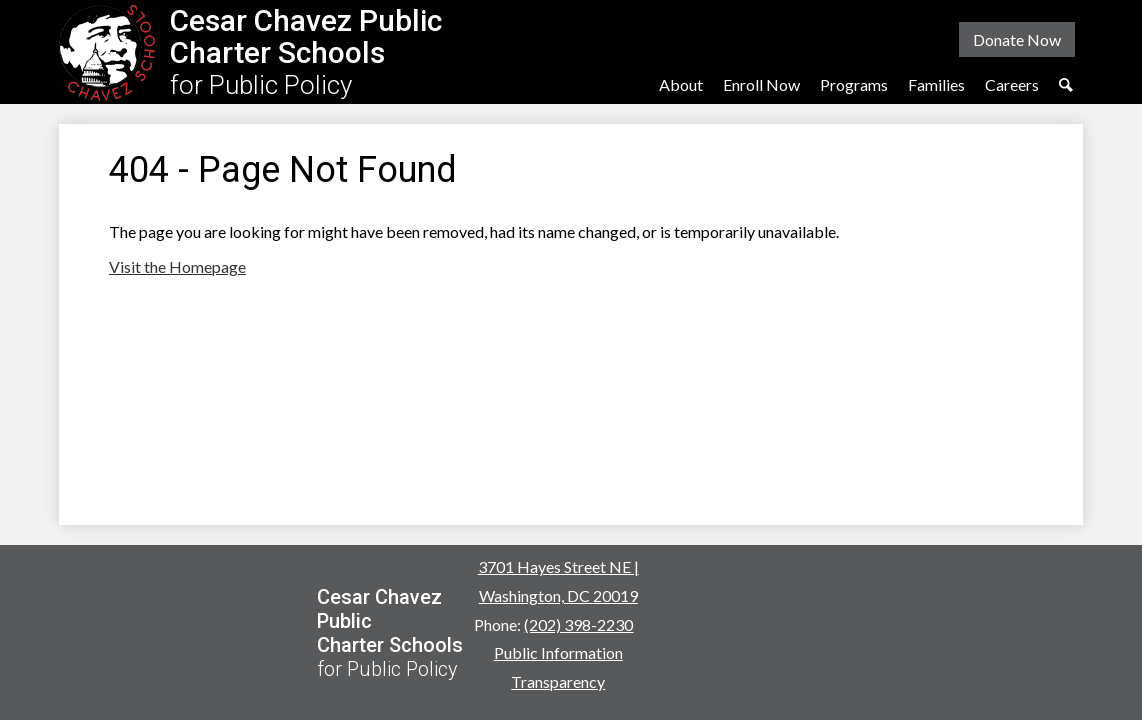 The width and height of the screenshot is (1142, 720). Describe the element at coordinates (578, 624) in the screenshot. I see `(202) 398-2230` at that location.